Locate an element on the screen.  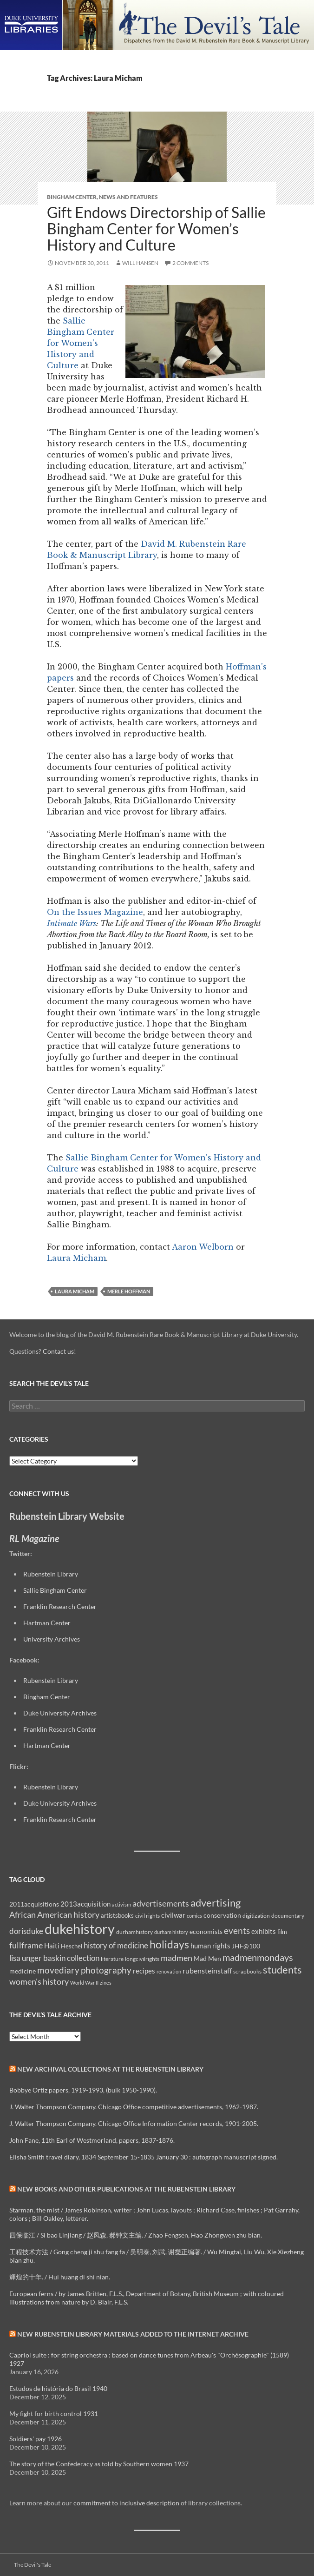
literature [literature (8 items)] is located at coordinates (112, 1959).